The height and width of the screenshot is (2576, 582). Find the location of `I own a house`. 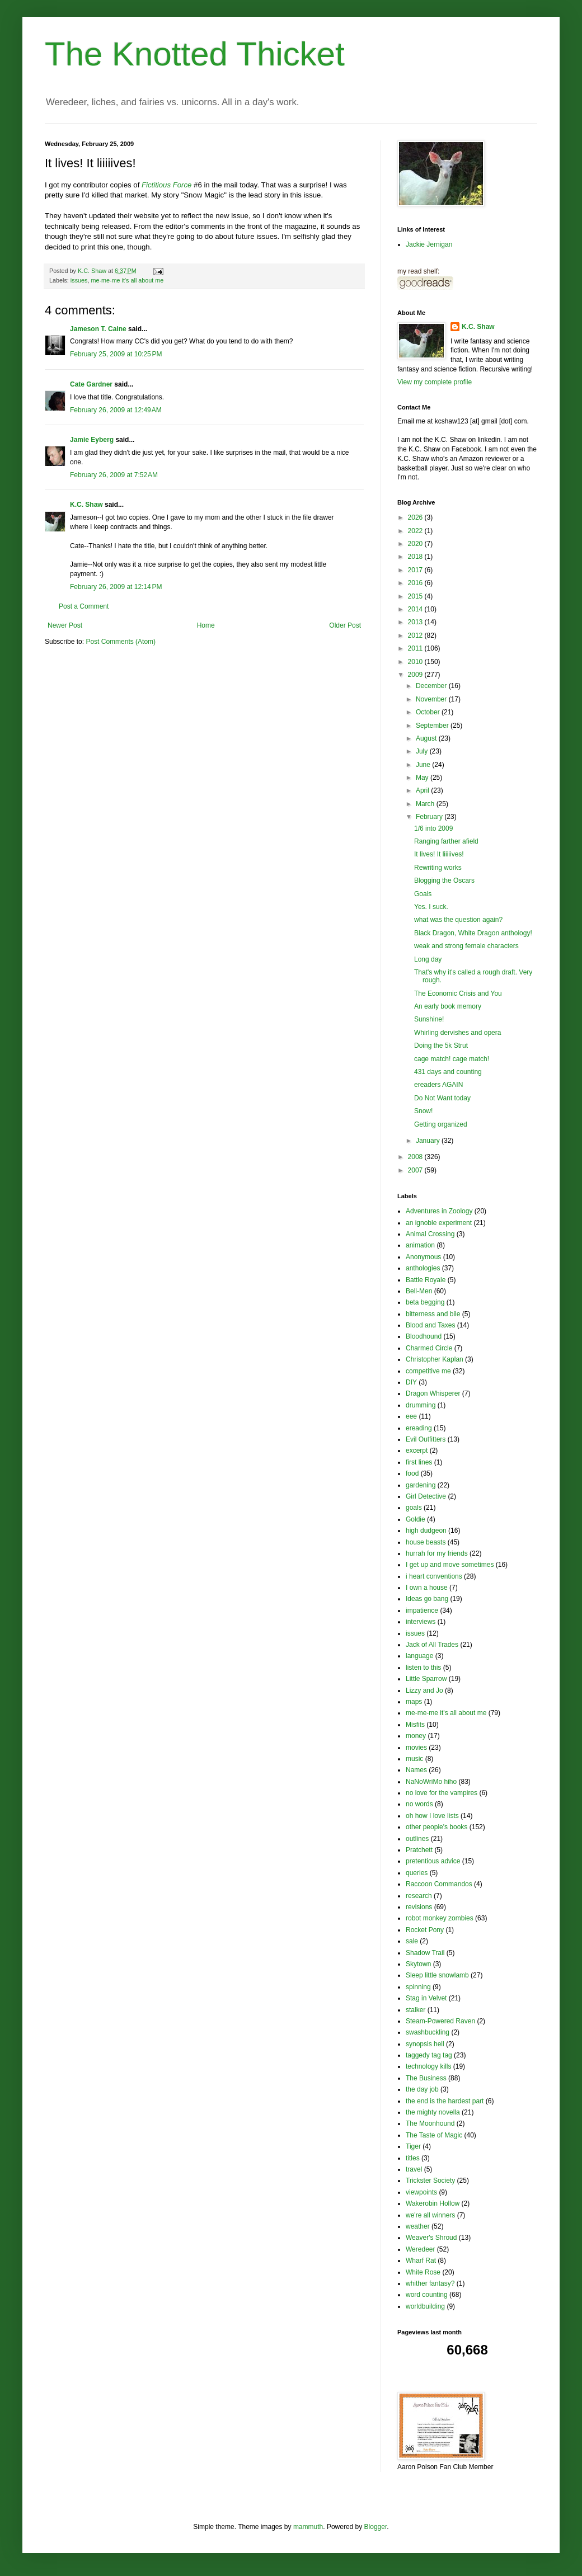

I own a house is located at coordinates (427, 1587).